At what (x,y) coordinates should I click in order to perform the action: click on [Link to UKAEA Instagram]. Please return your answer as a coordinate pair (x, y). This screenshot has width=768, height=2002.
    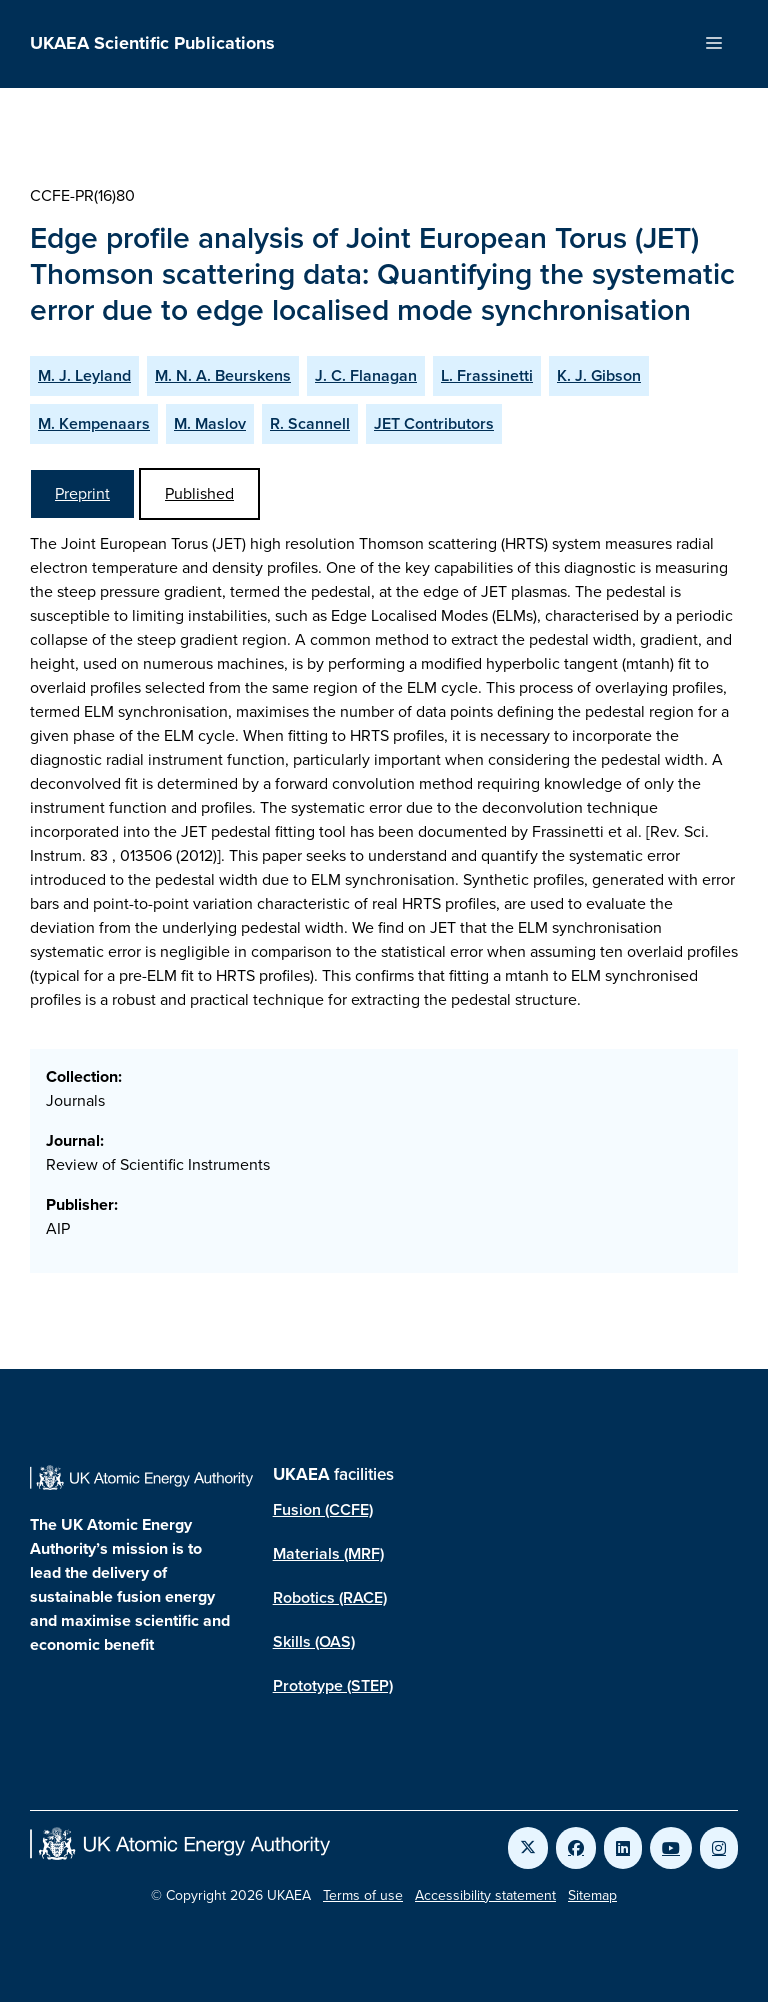
    Looking at the image, I should click on (719, 1848).